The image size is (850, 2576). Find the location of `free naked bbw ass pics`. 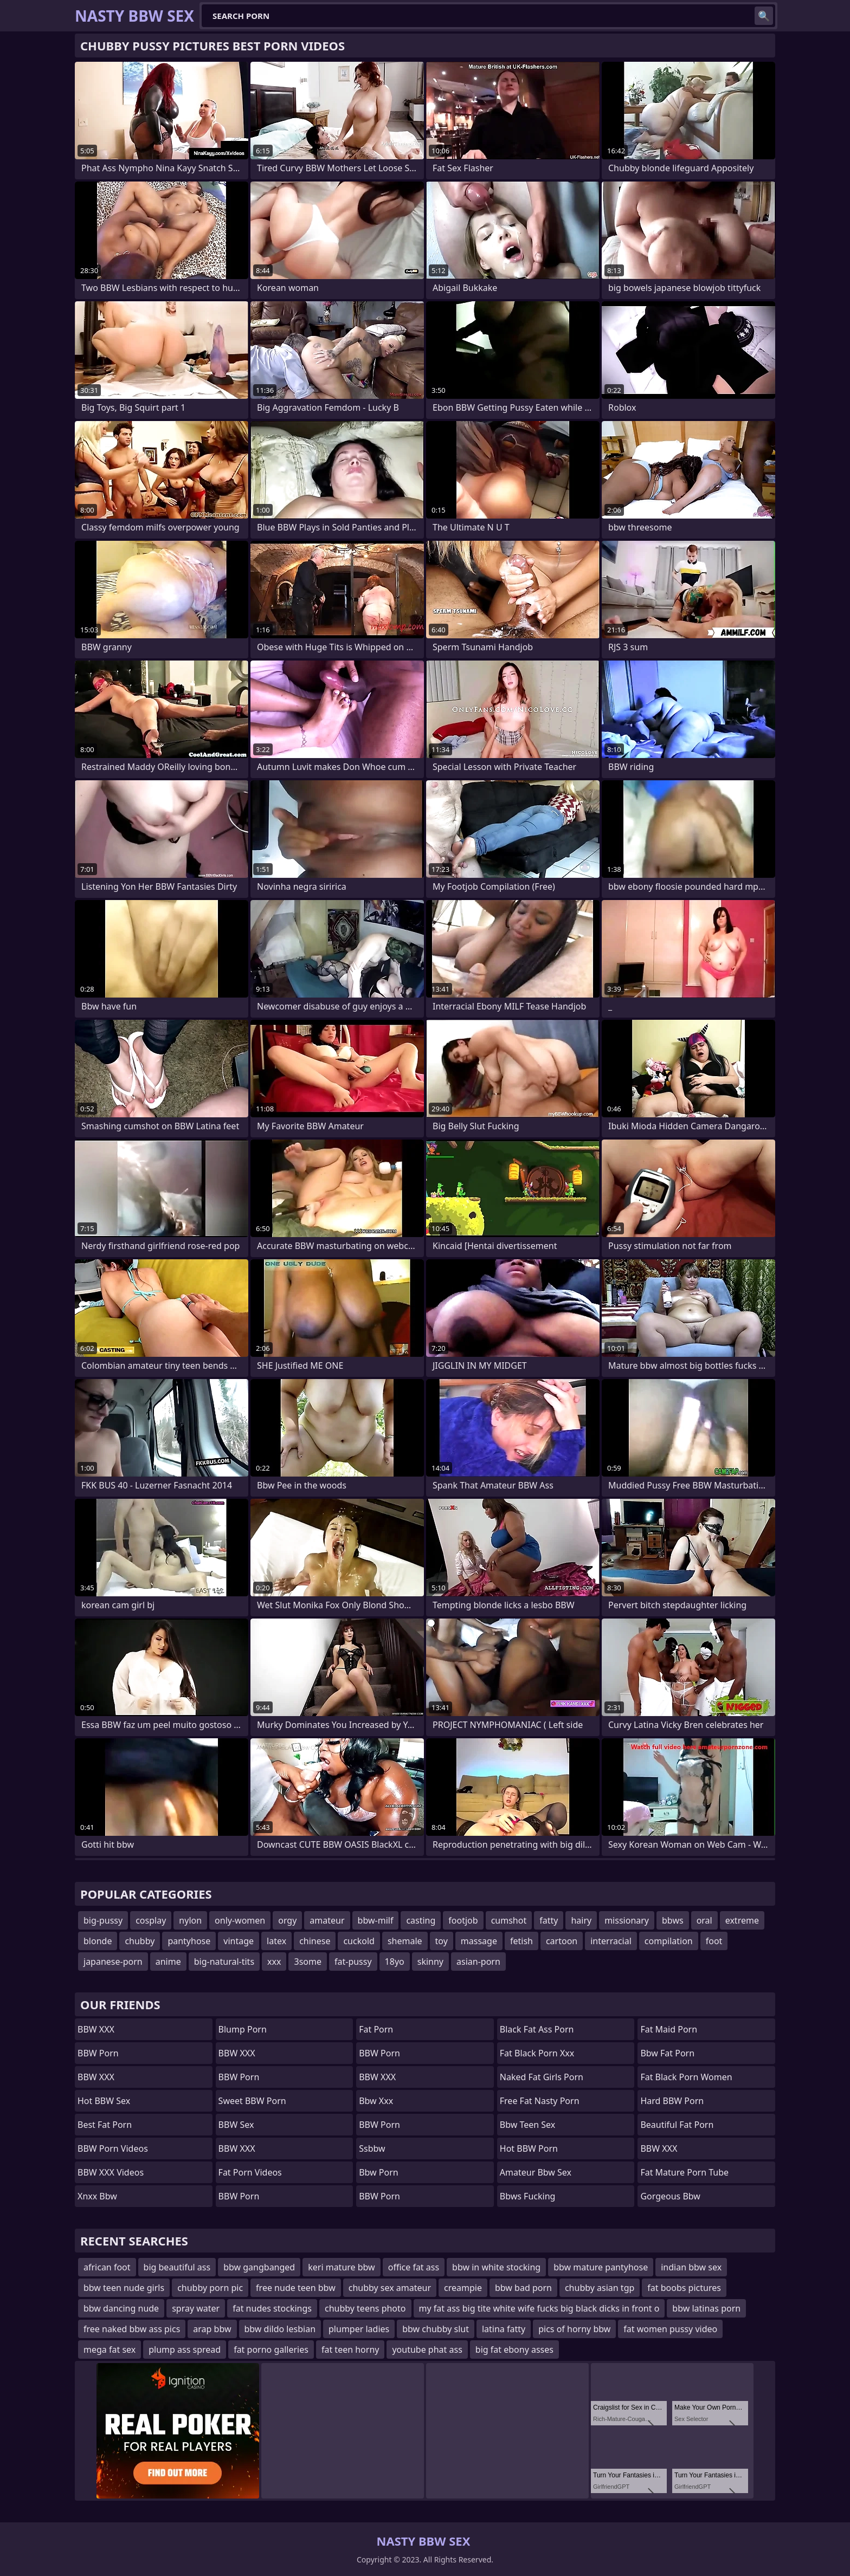

free naked bbw ass pics is located at coordinates (131, 2329).